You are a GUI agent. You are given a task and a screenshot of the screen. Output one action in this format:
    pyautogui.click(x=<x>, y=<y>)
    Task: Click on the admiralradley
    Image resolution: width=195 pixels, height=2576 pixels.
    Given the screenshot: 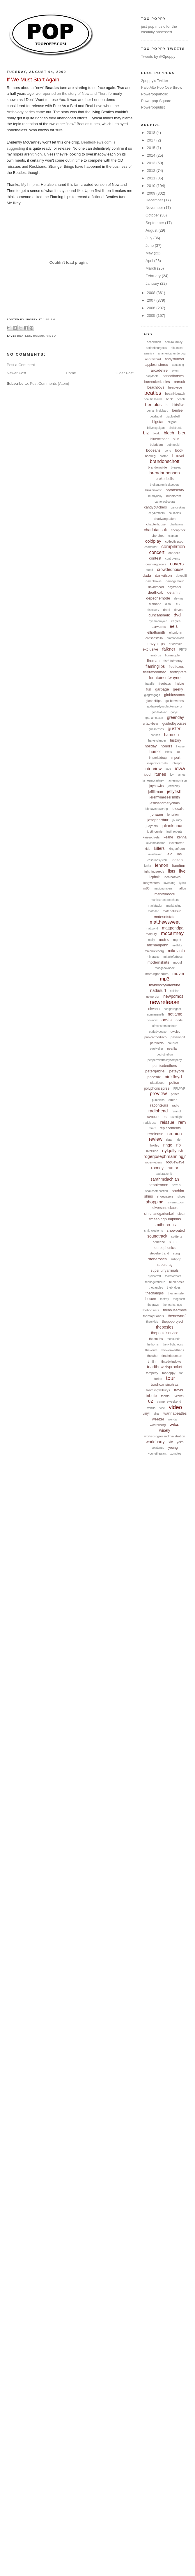 What is the action you would take?
    pyautogui.click(x=173, y=342)
    